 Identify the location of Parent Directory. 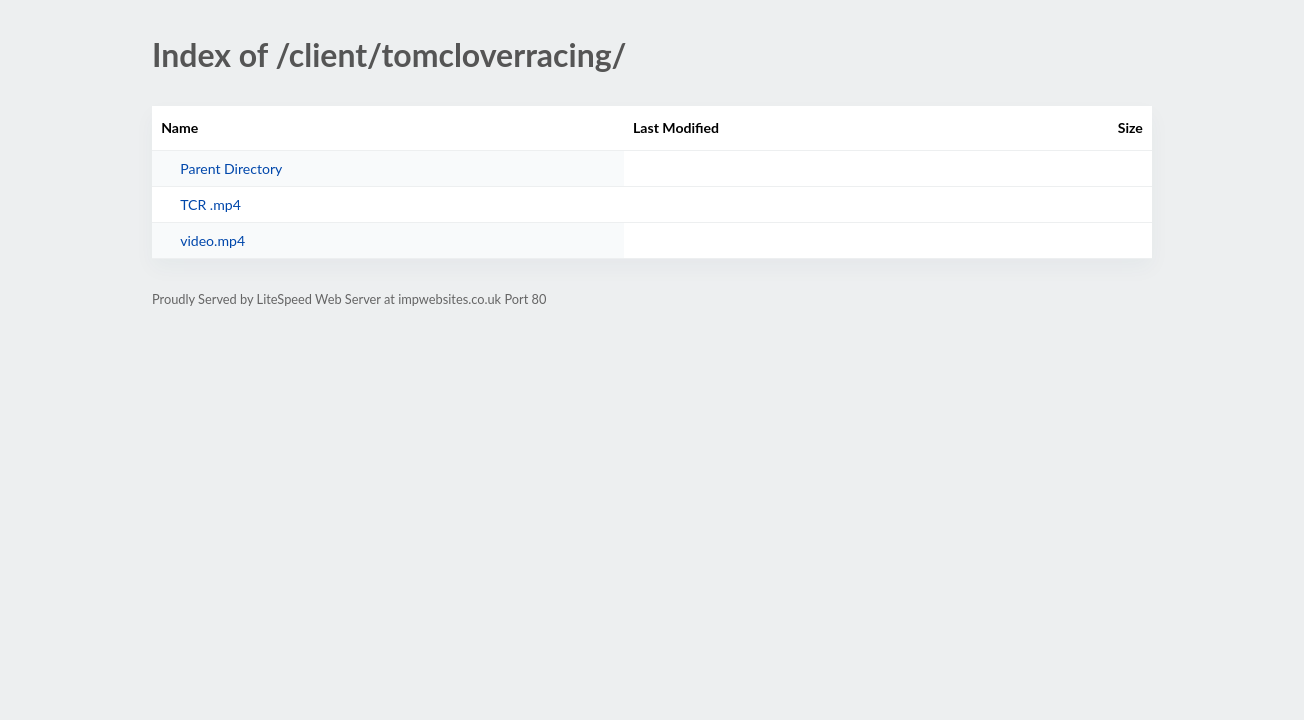
(231, 168).